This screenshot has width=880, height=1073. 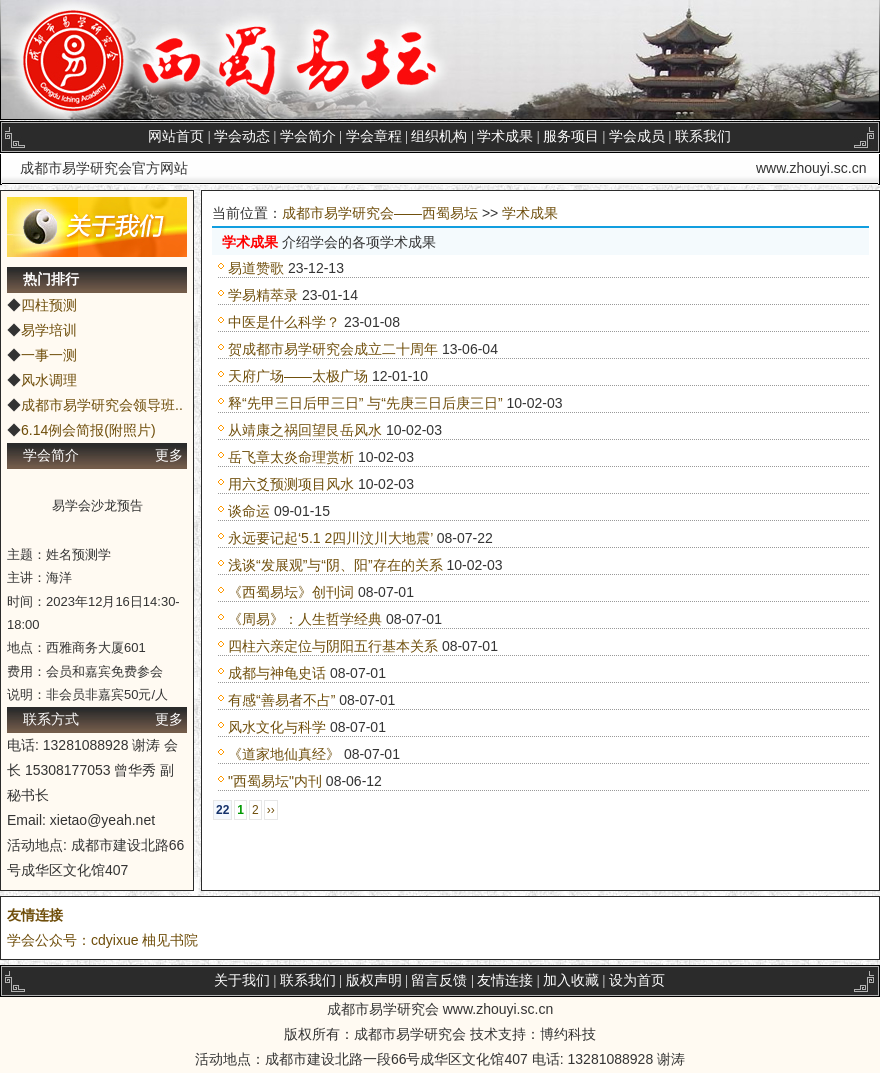 What do you see at coordinates (333, 646) in the screenshot?
I see `四柱六亲定位与阴阳五行基本关系` at bounding box center [333, 646].